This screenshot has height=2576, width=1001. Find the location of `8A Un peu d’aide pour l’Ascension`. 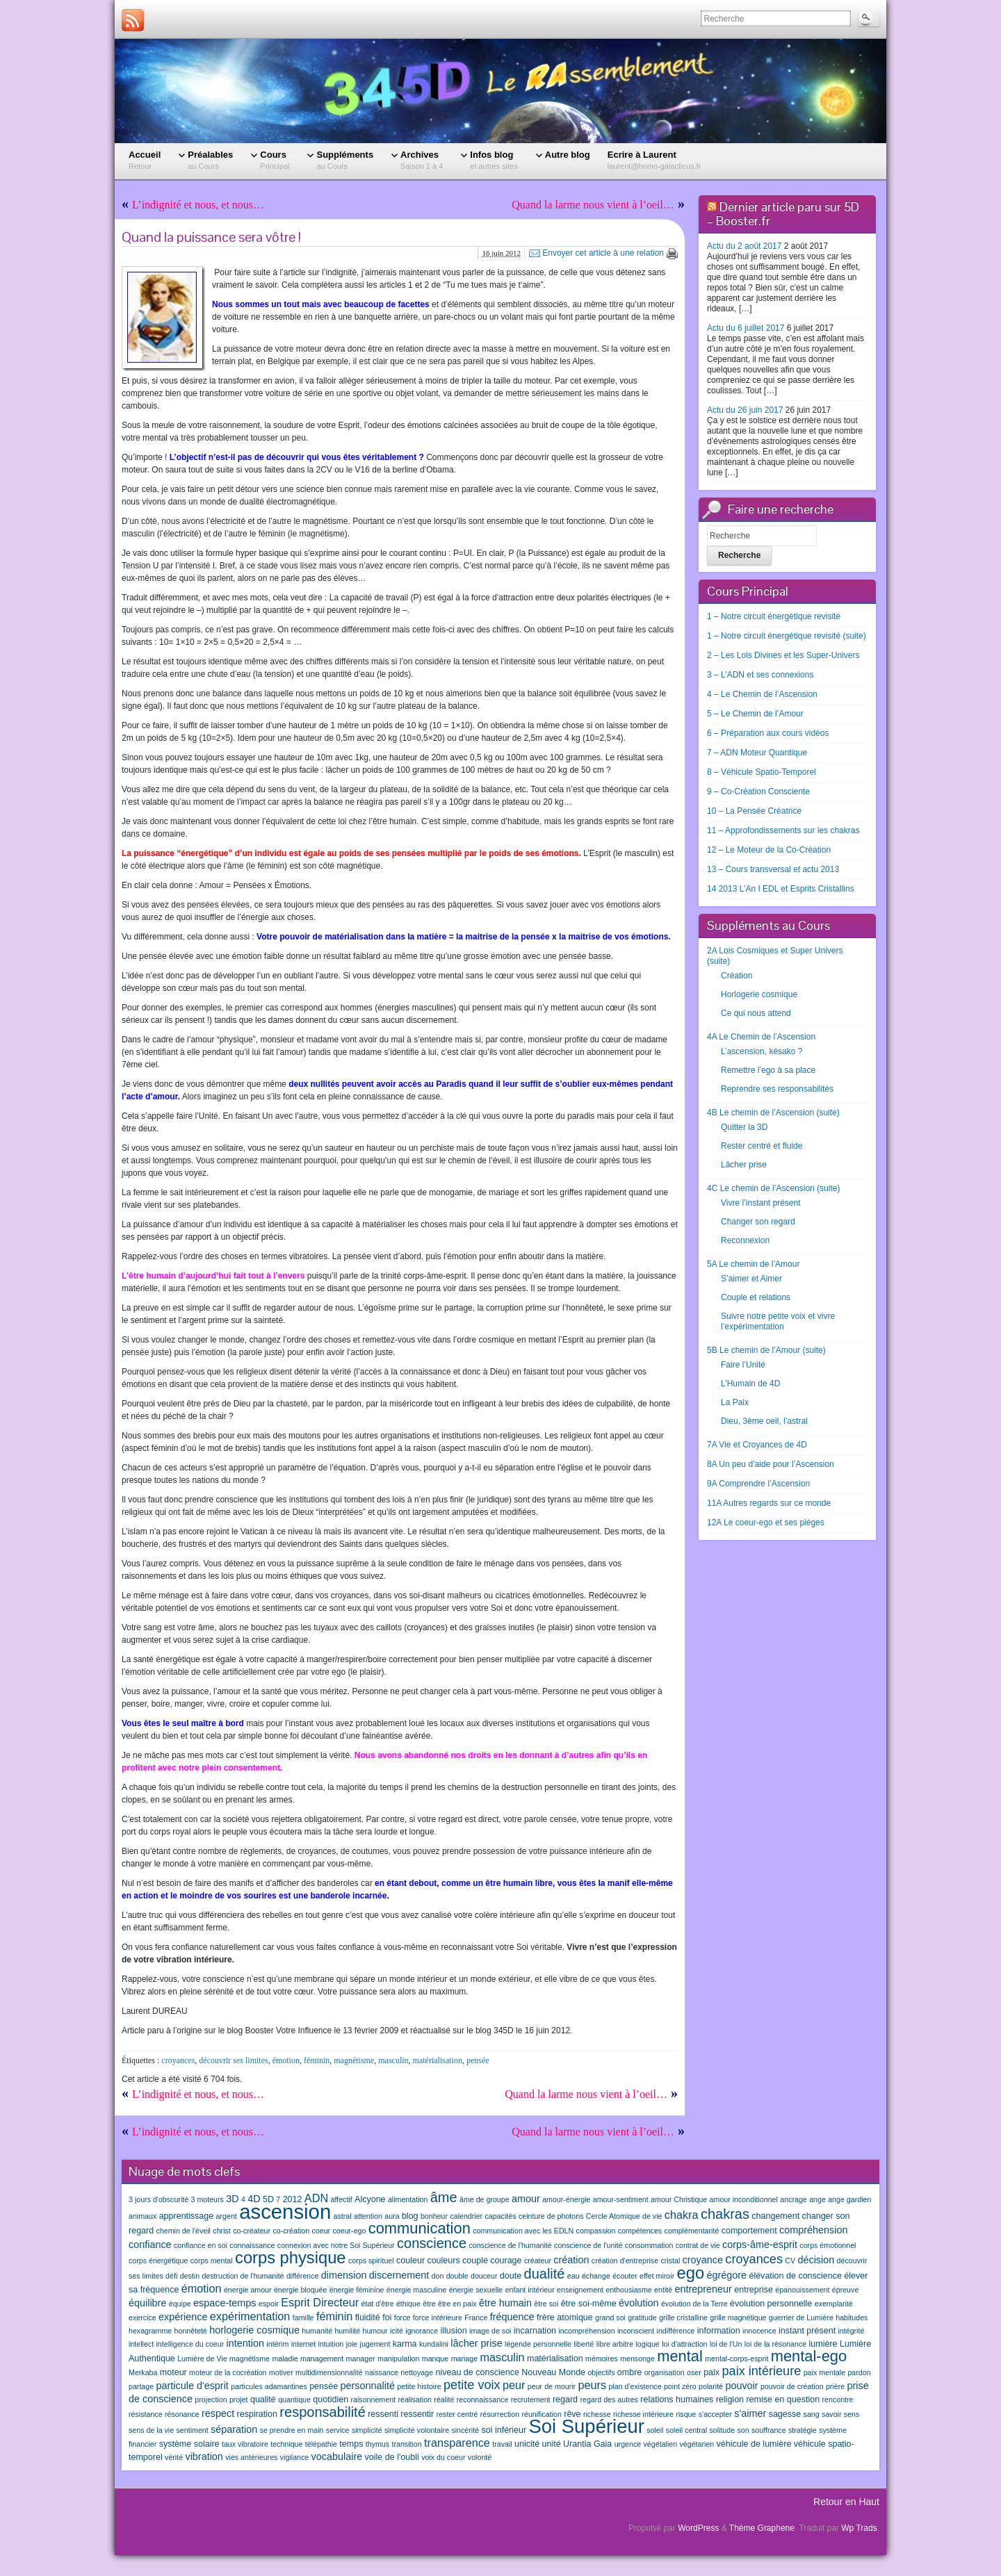

8A Un peu d’aide pour l’Ascension is located at coordinates (770, 1464).